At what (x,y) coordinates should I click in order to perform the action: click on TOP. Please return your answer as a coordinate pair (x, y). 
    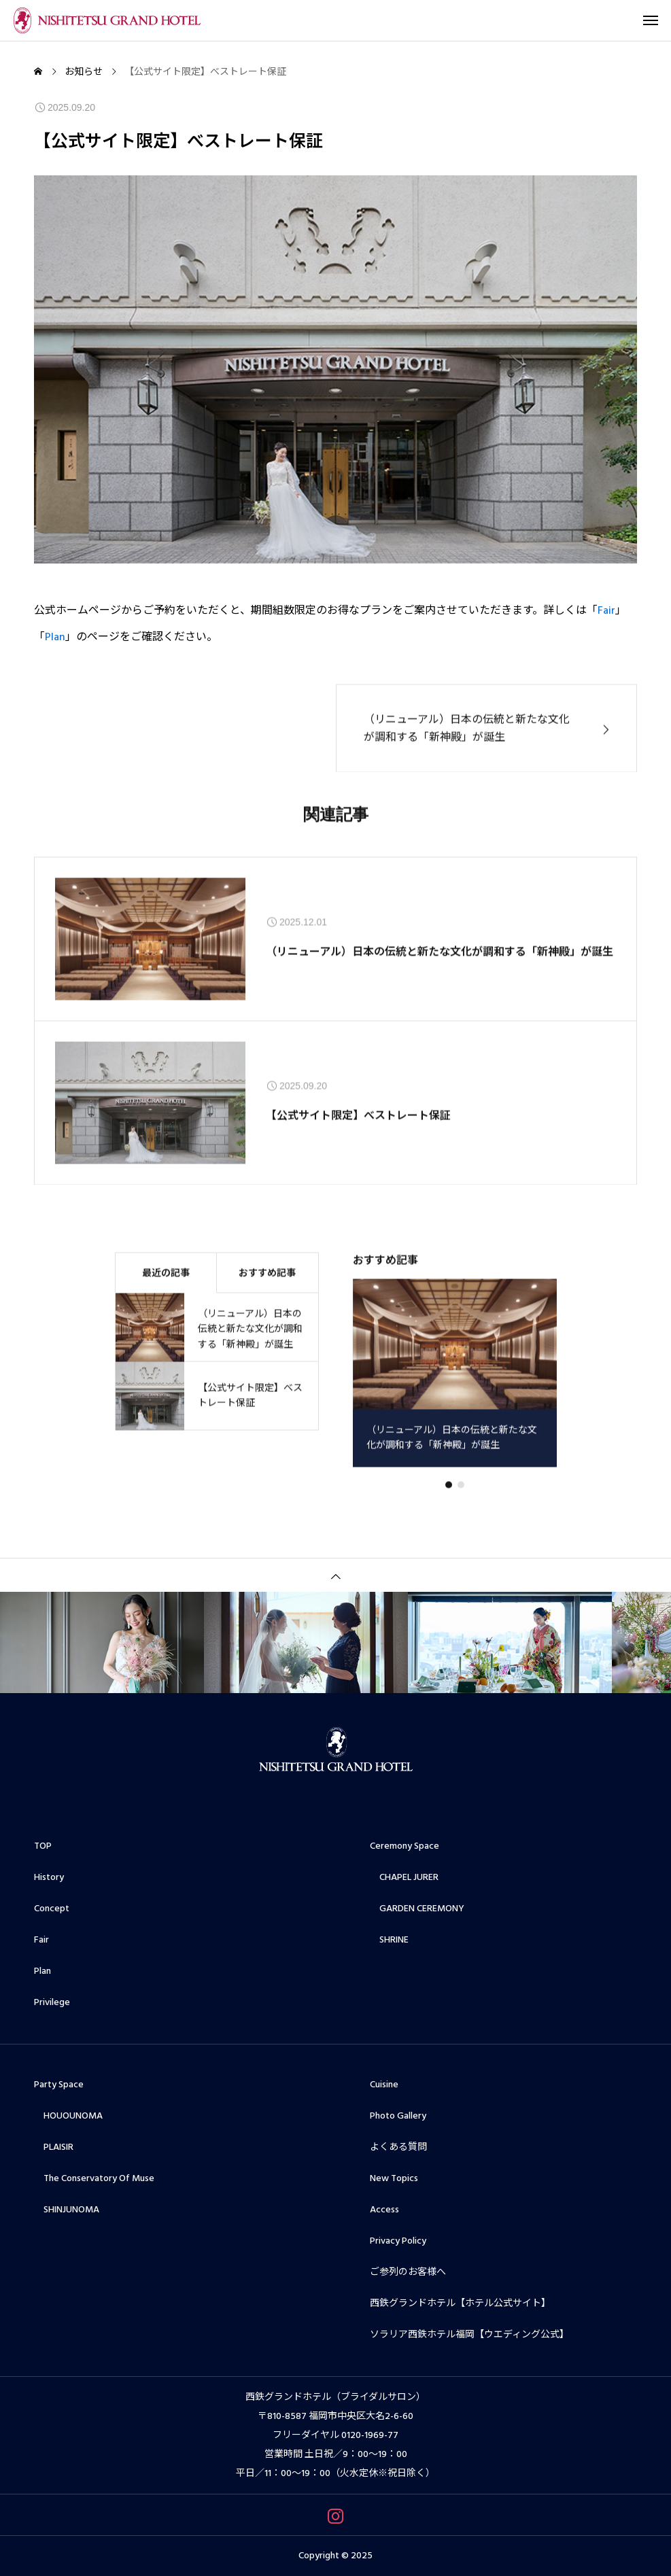
    Looking at the image, I should click on (43, 1846).